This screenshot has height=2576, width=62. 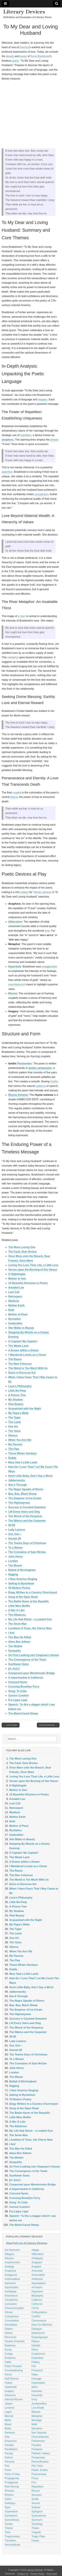 What do you see at coordinates (9, 2453) in the screenshot?
I see `Parody` at bounding box center [9, 2453].